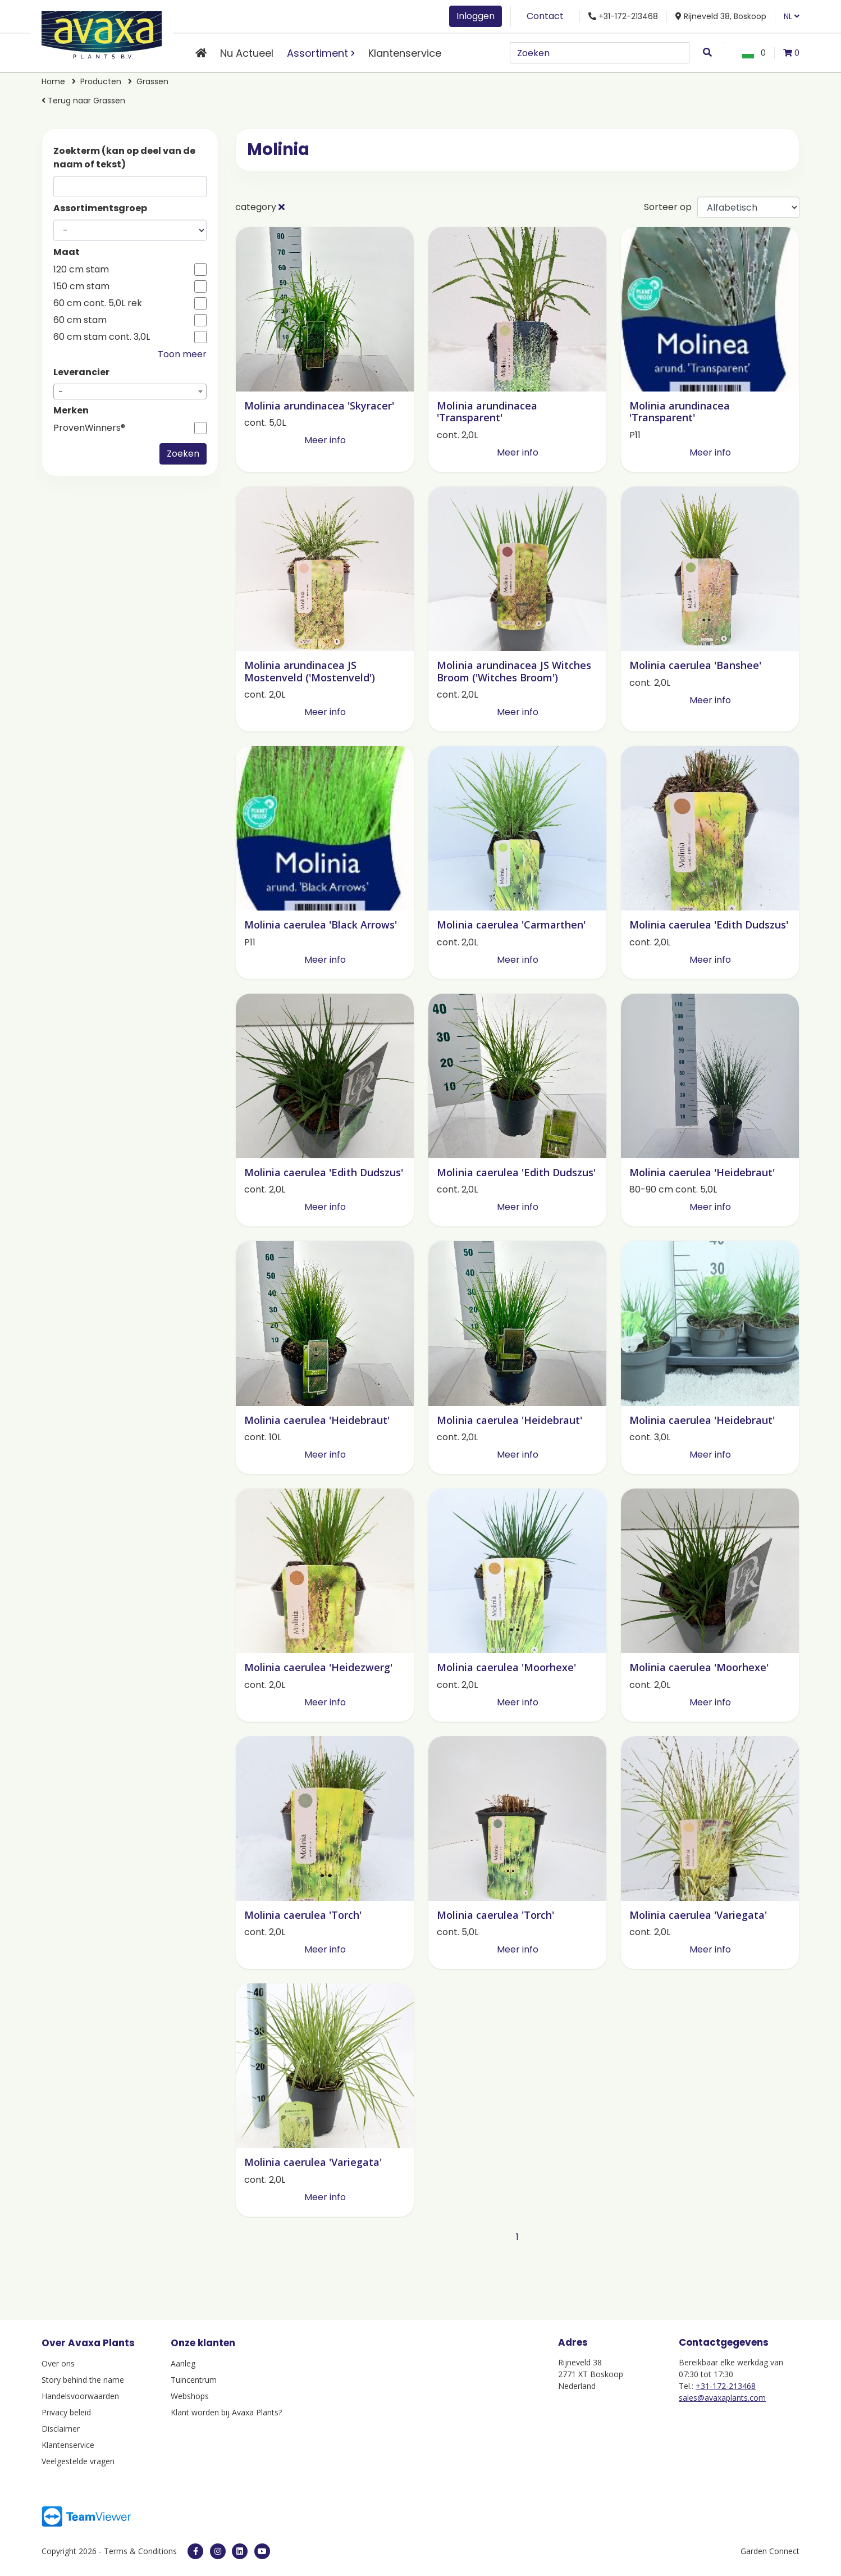 This screenshot has width=841, height=2576. Describe the element at coordinates (791, 16) in the screenshot. I see `NL` at that location.